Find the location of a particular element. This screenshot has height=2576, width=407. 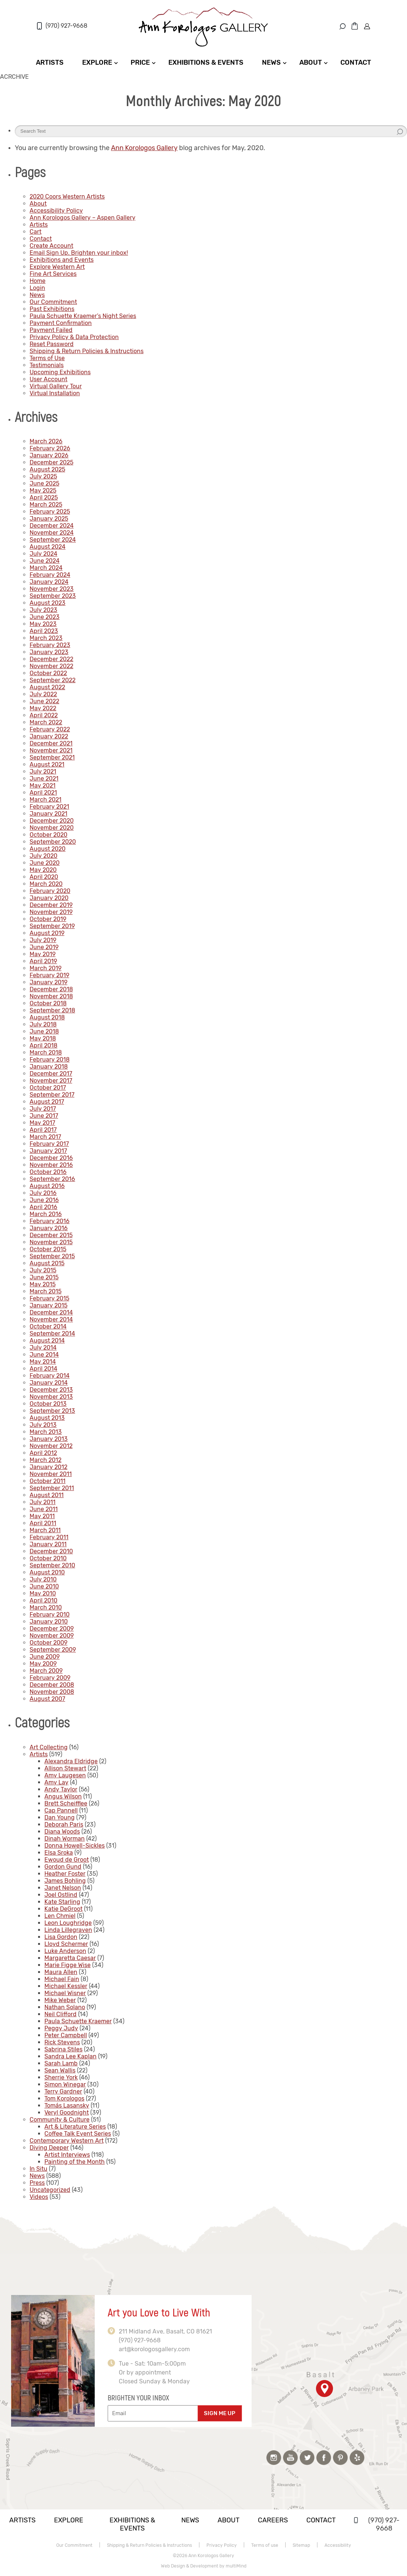

Cap Pannell is located at coordinates (61, 1810).